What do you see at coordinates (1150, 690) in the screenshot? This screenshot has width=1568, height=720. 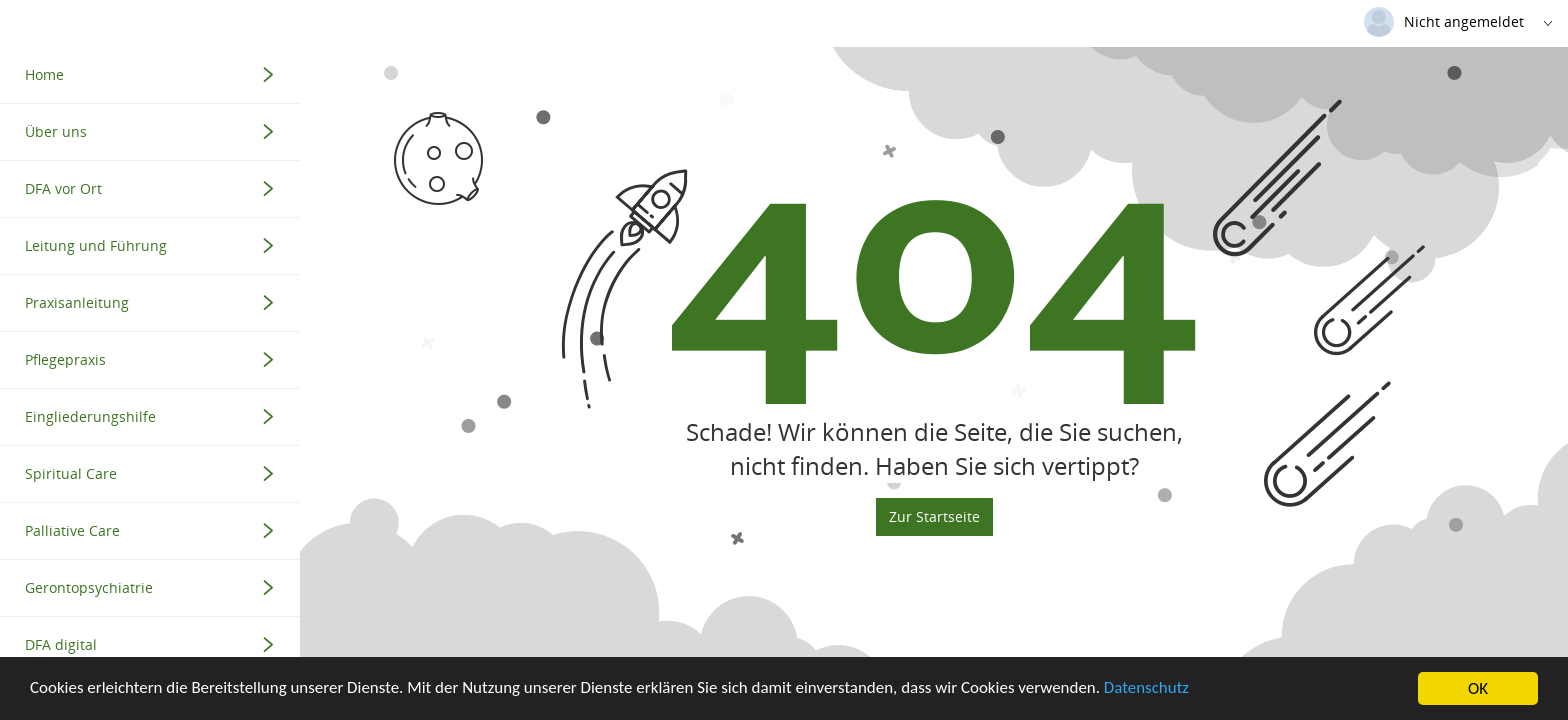 I see `Datenschutz` at bounding box center [1150, 690].